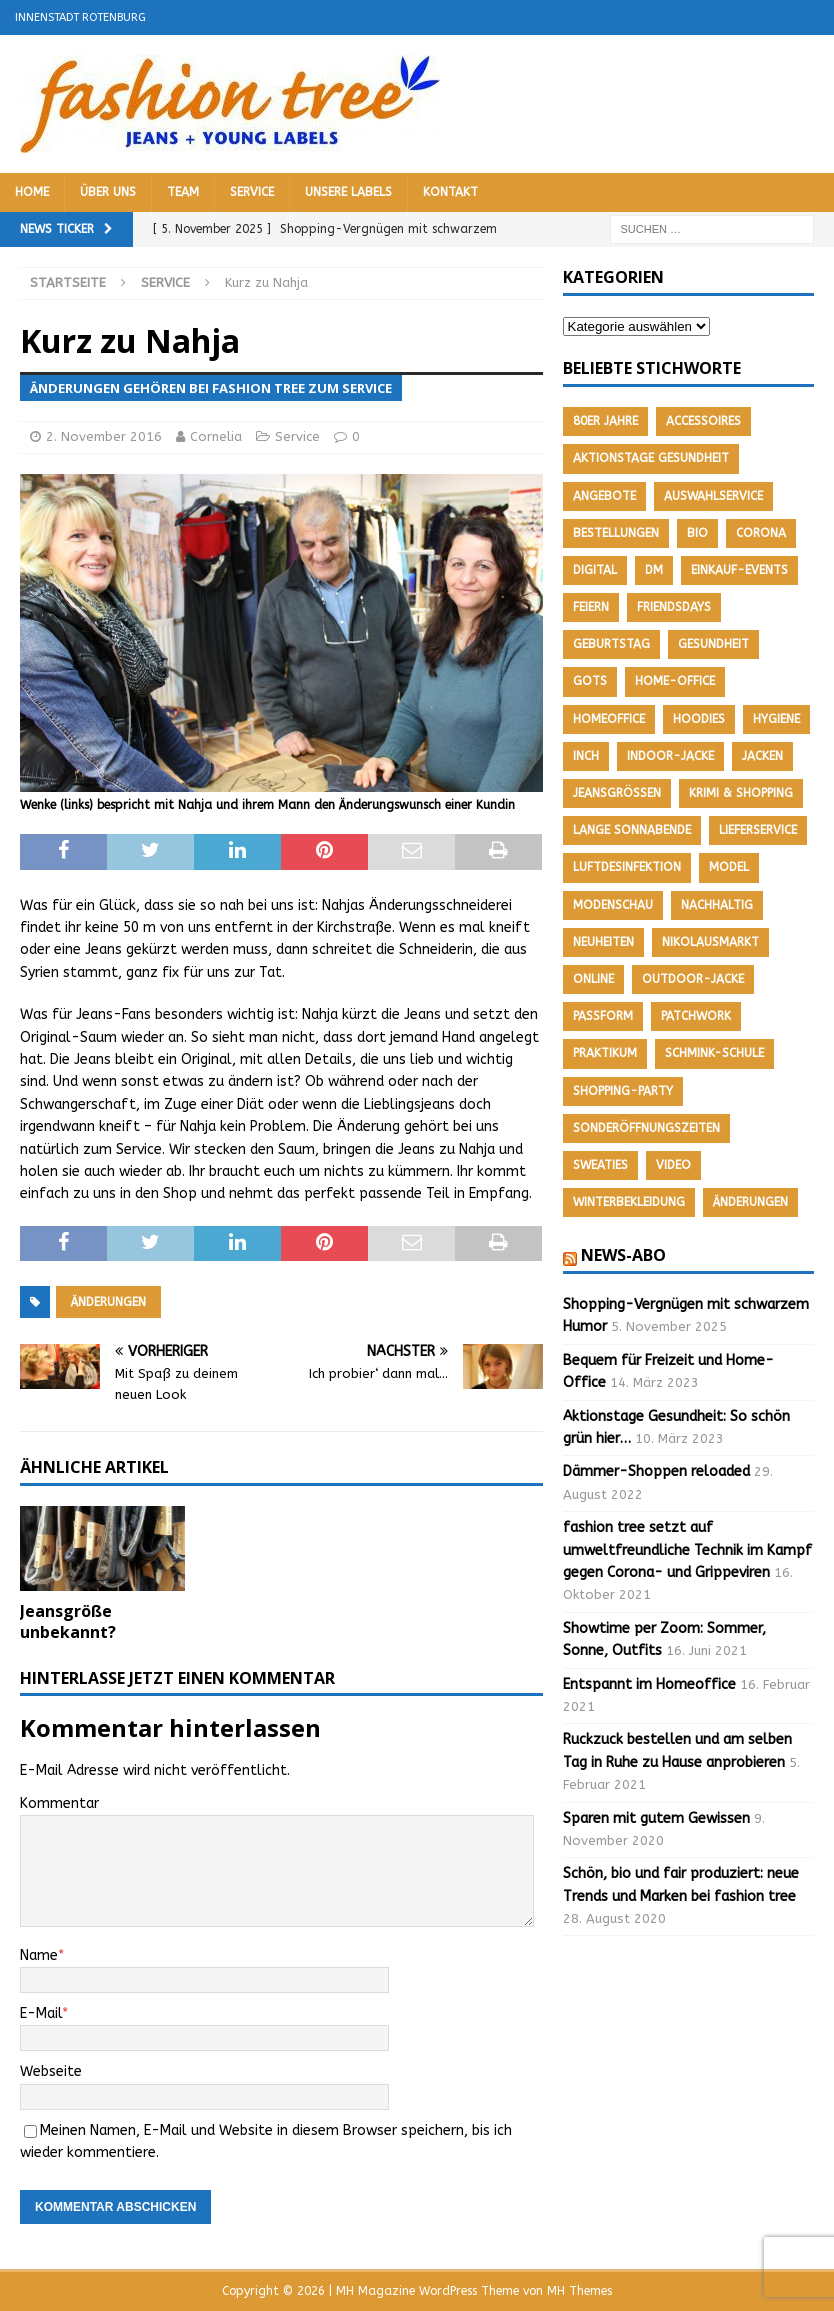 This screenshot has height=2311, width=834. I want to click on Lange Sonnabende, so click(632, 830).